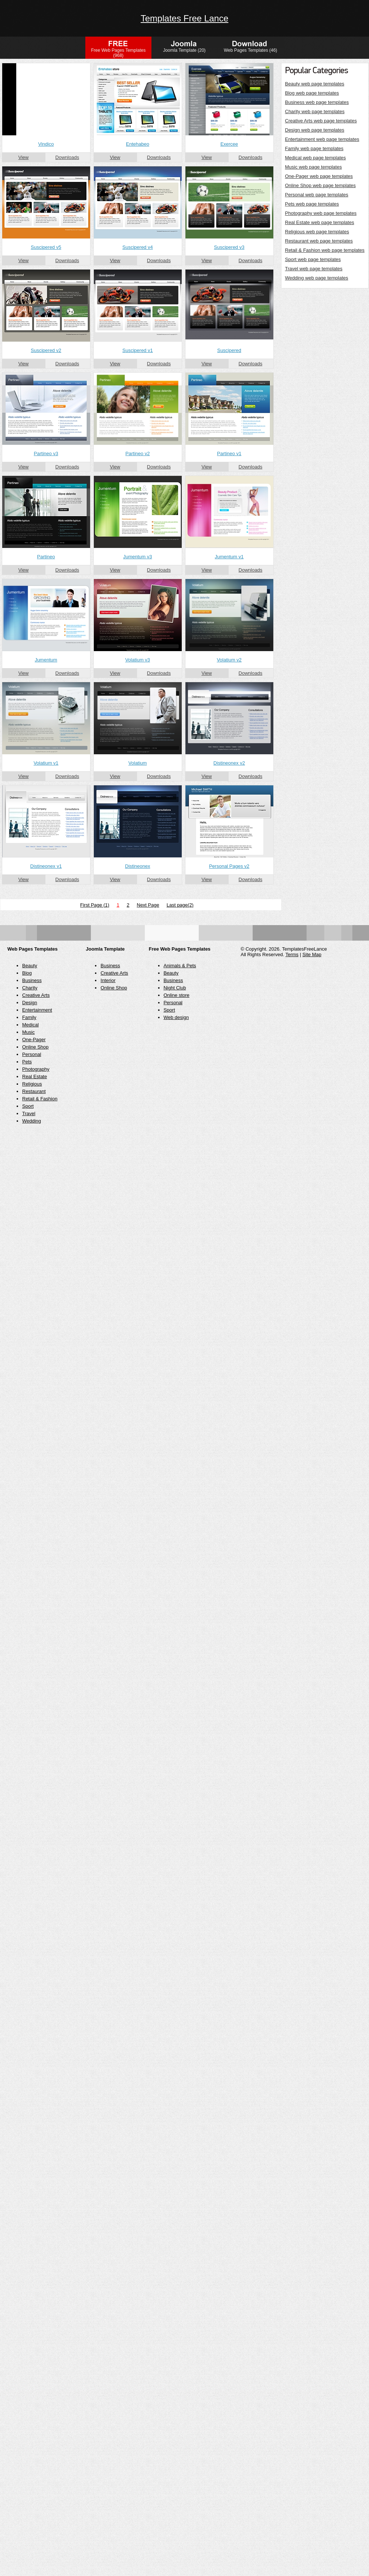  What do you see at coordinates (148, 905) in the screenshot?
I see `Next Page` at bounding box center [148, 905].